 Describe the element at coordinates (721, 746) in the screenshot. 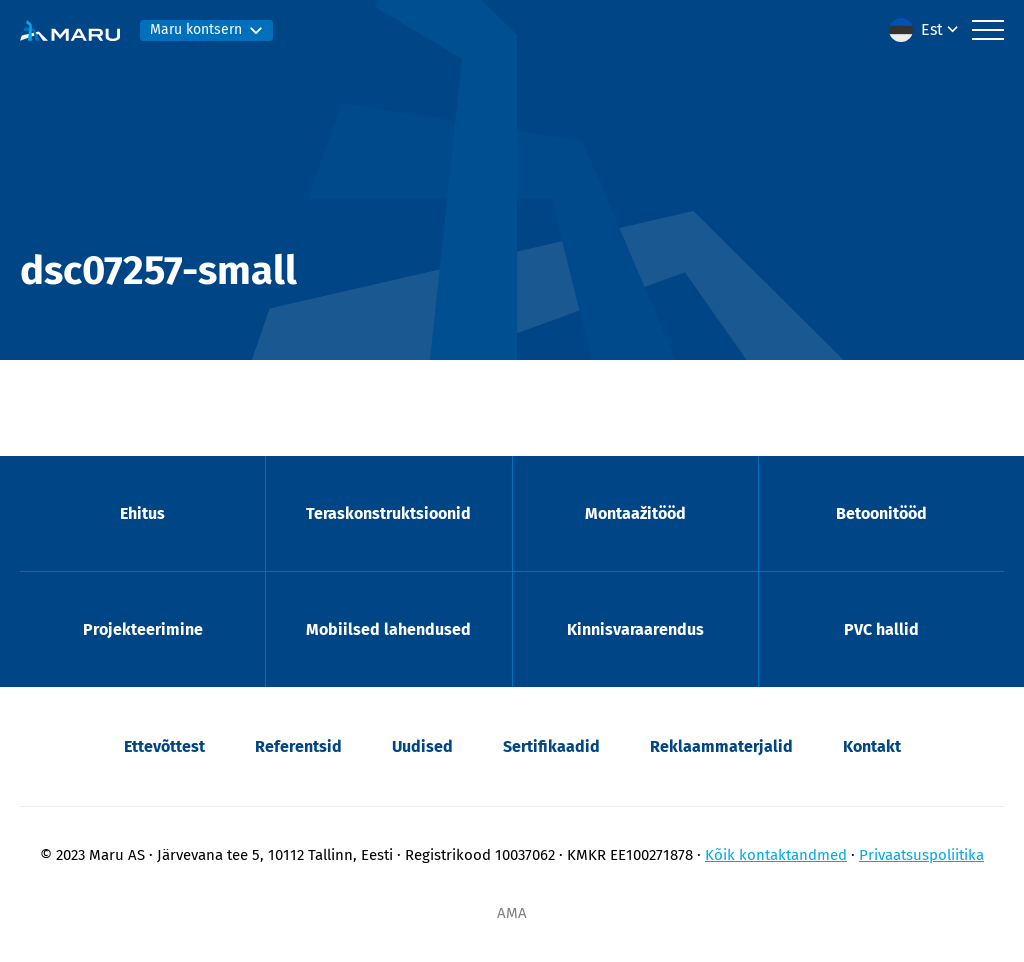

I see `Reklaammaterjalid` at that location.